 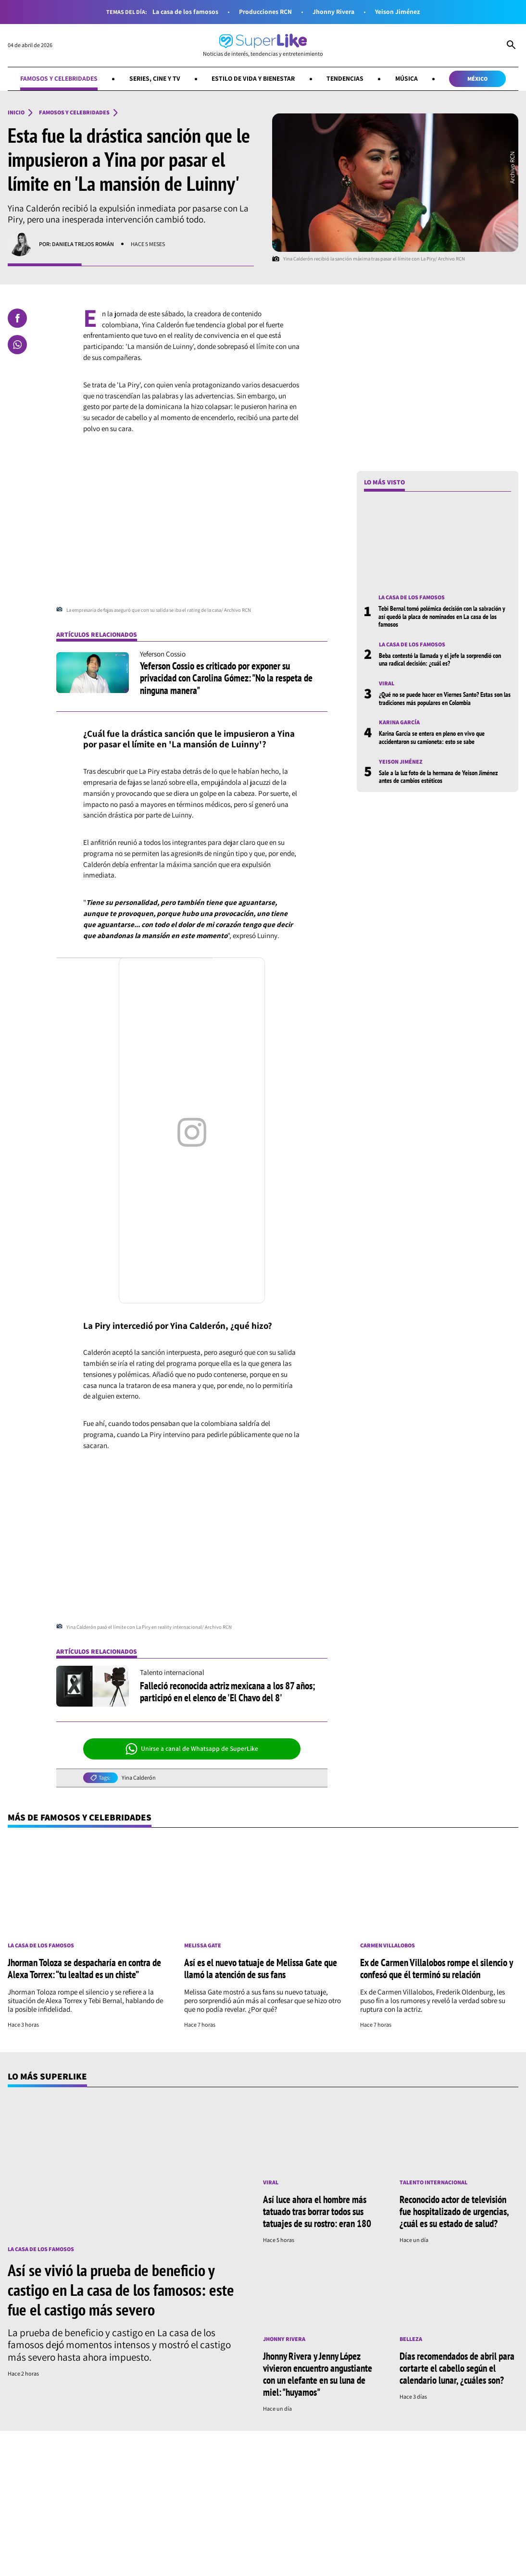 What do you see at coordinates (226, 678) in the screenshot?
I see `Yeferson Cossio es criticado por exponer su privacidad con Carolina Gómez: "No la respeta de ninguna manera"` at bounding box center [226, 678].